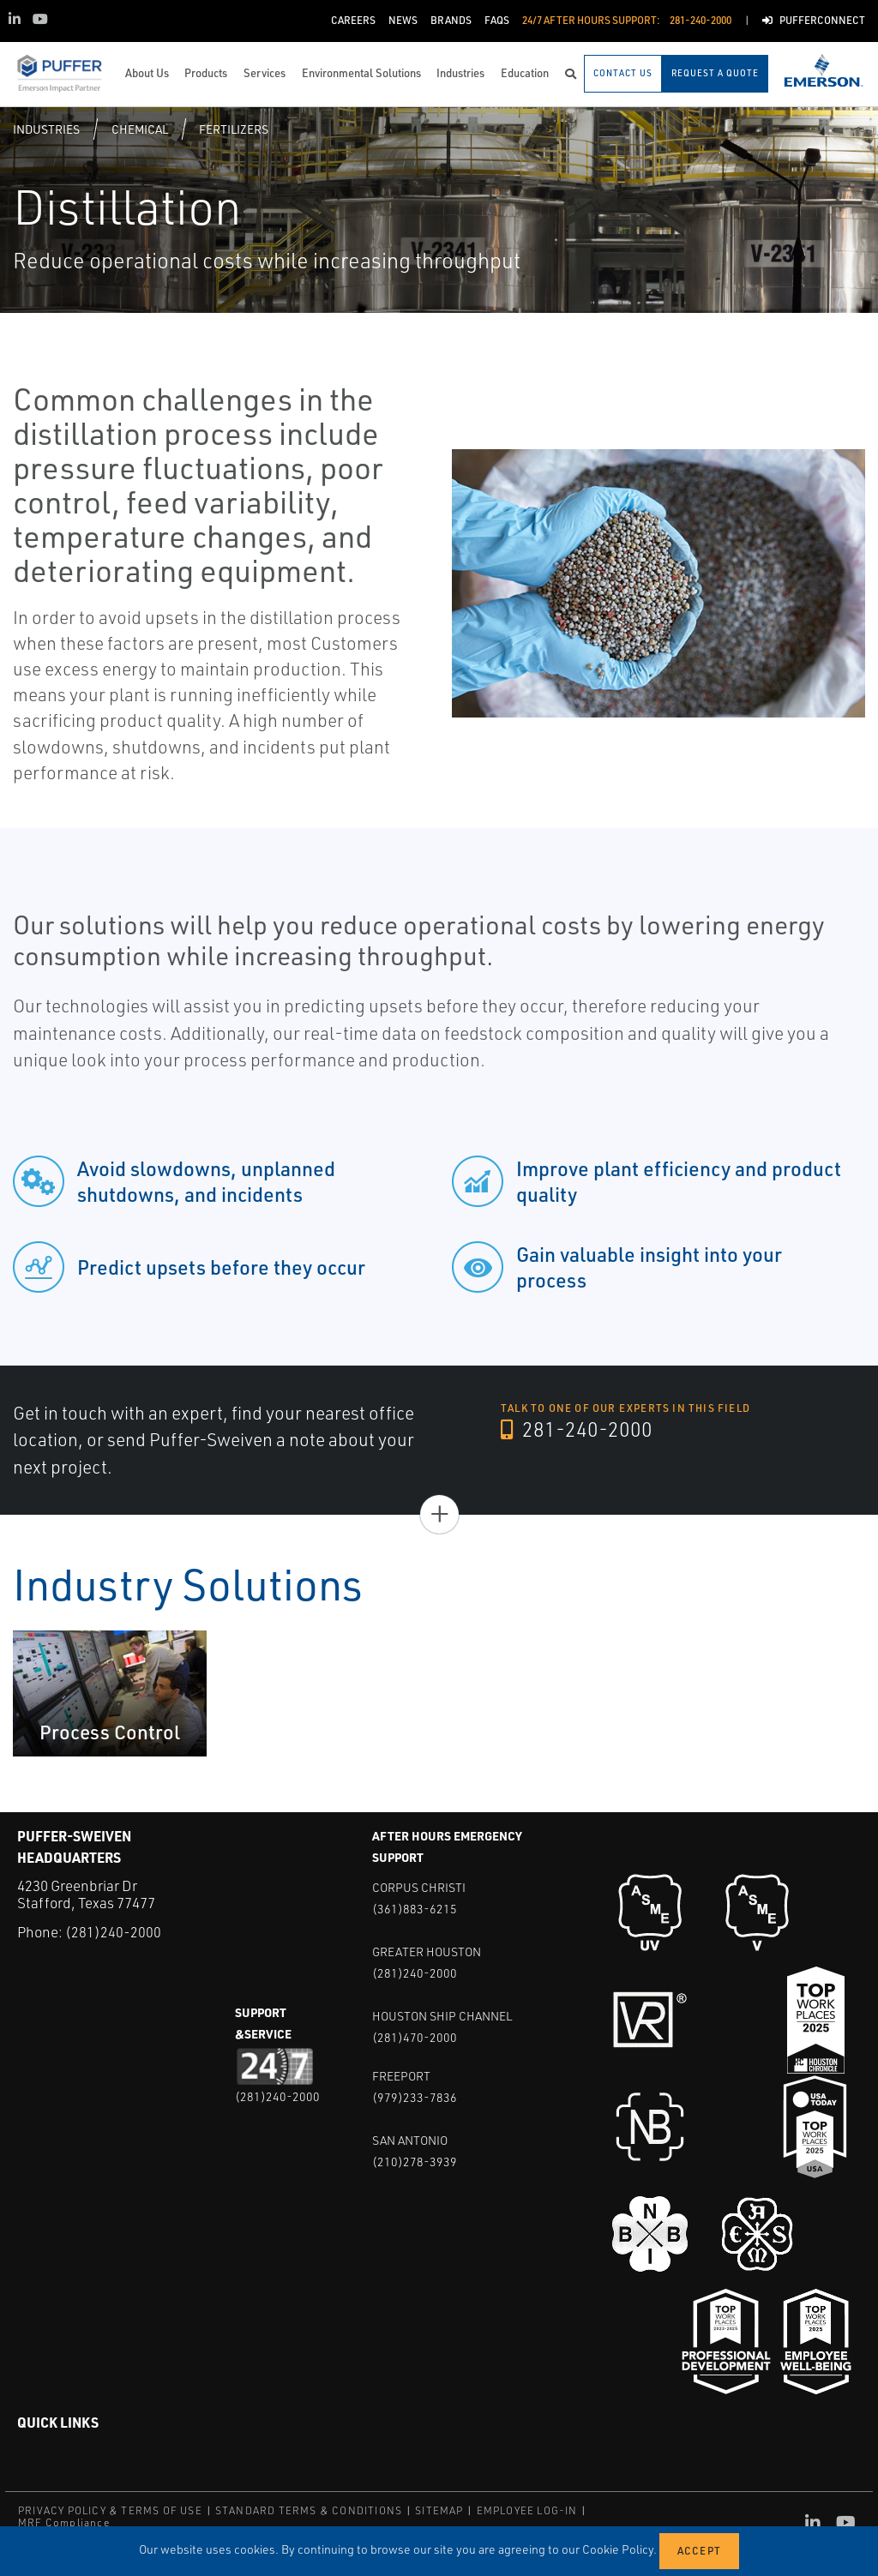 The image size is (878, 2576). I want to click on (361)883-6215, so click(414, 1908).